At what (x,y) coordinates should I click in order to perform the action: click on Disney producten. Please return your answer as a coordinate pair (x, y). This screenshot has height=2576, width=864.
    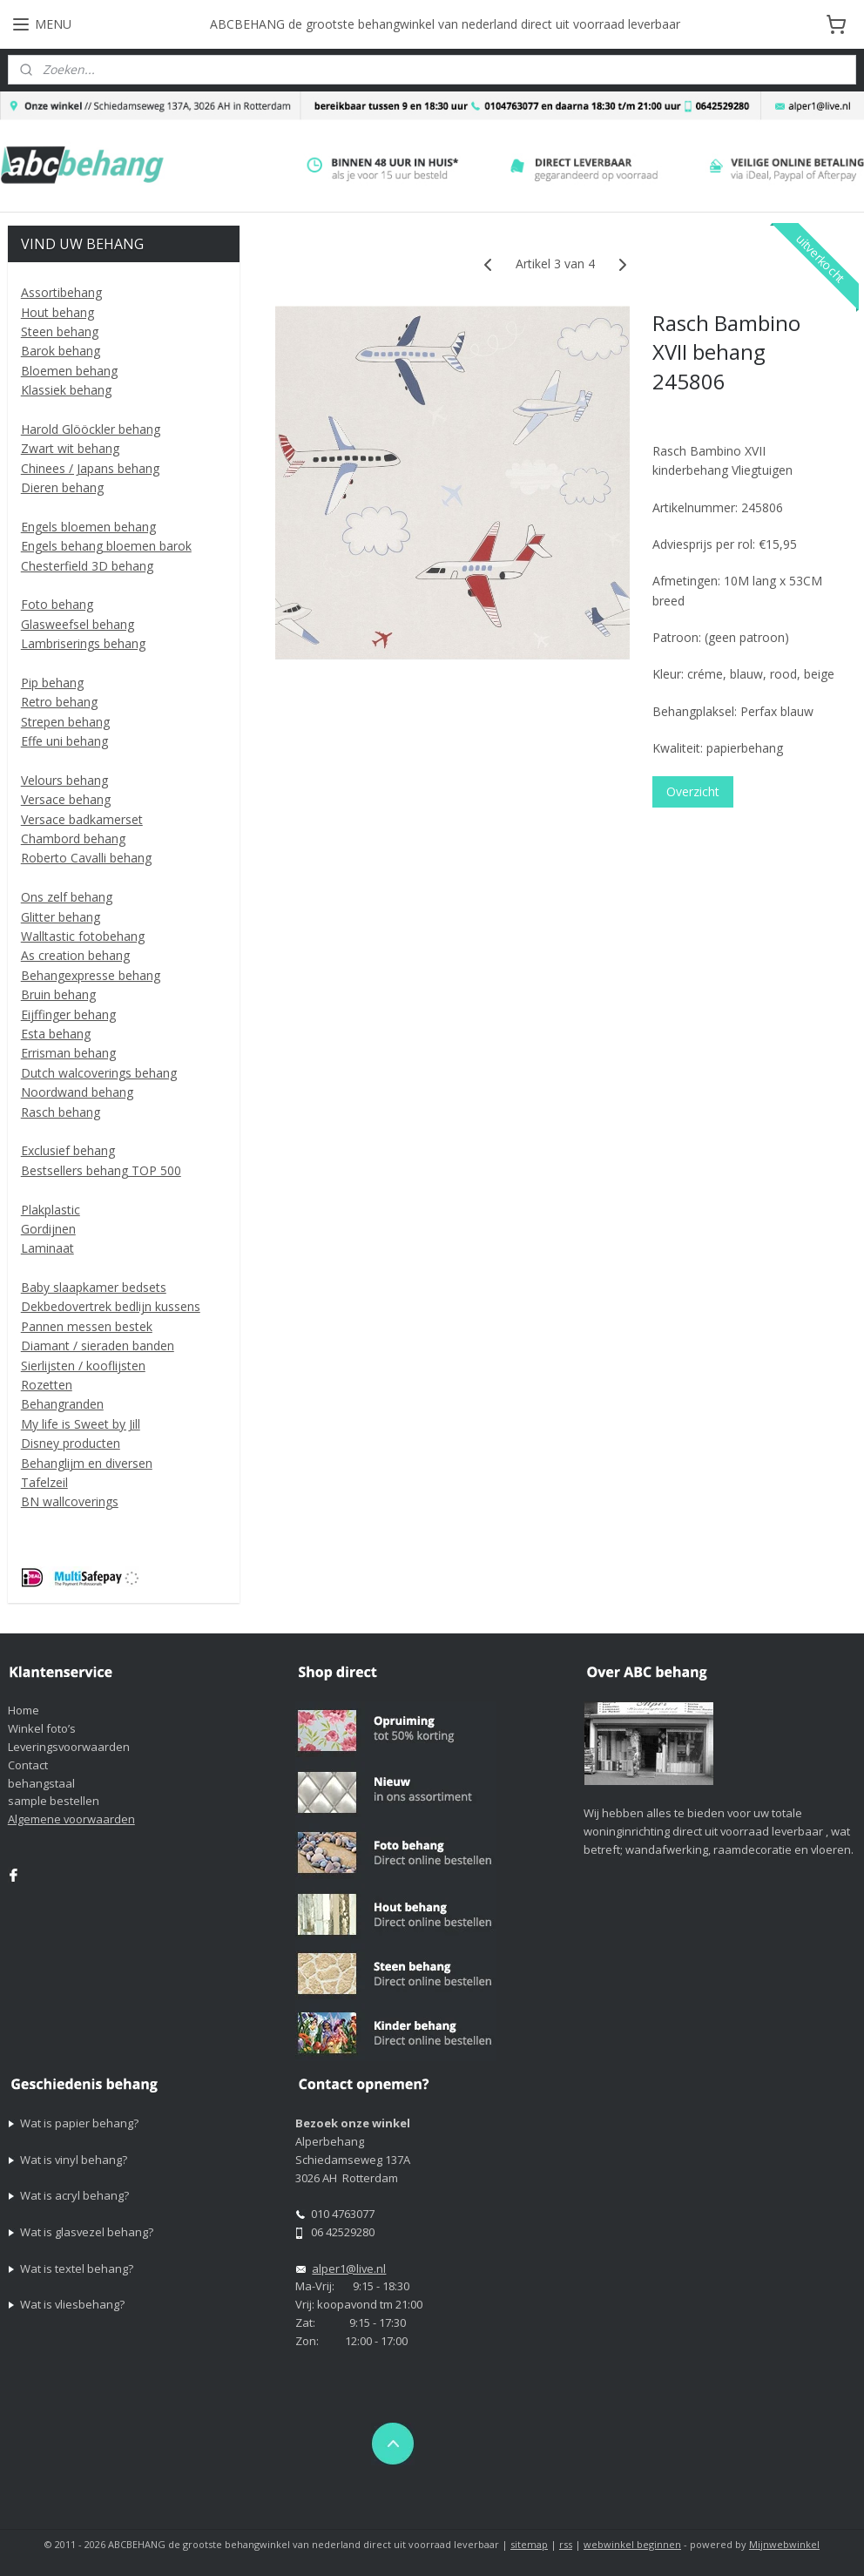
    Looking at the image, I should click on (70, 1443).